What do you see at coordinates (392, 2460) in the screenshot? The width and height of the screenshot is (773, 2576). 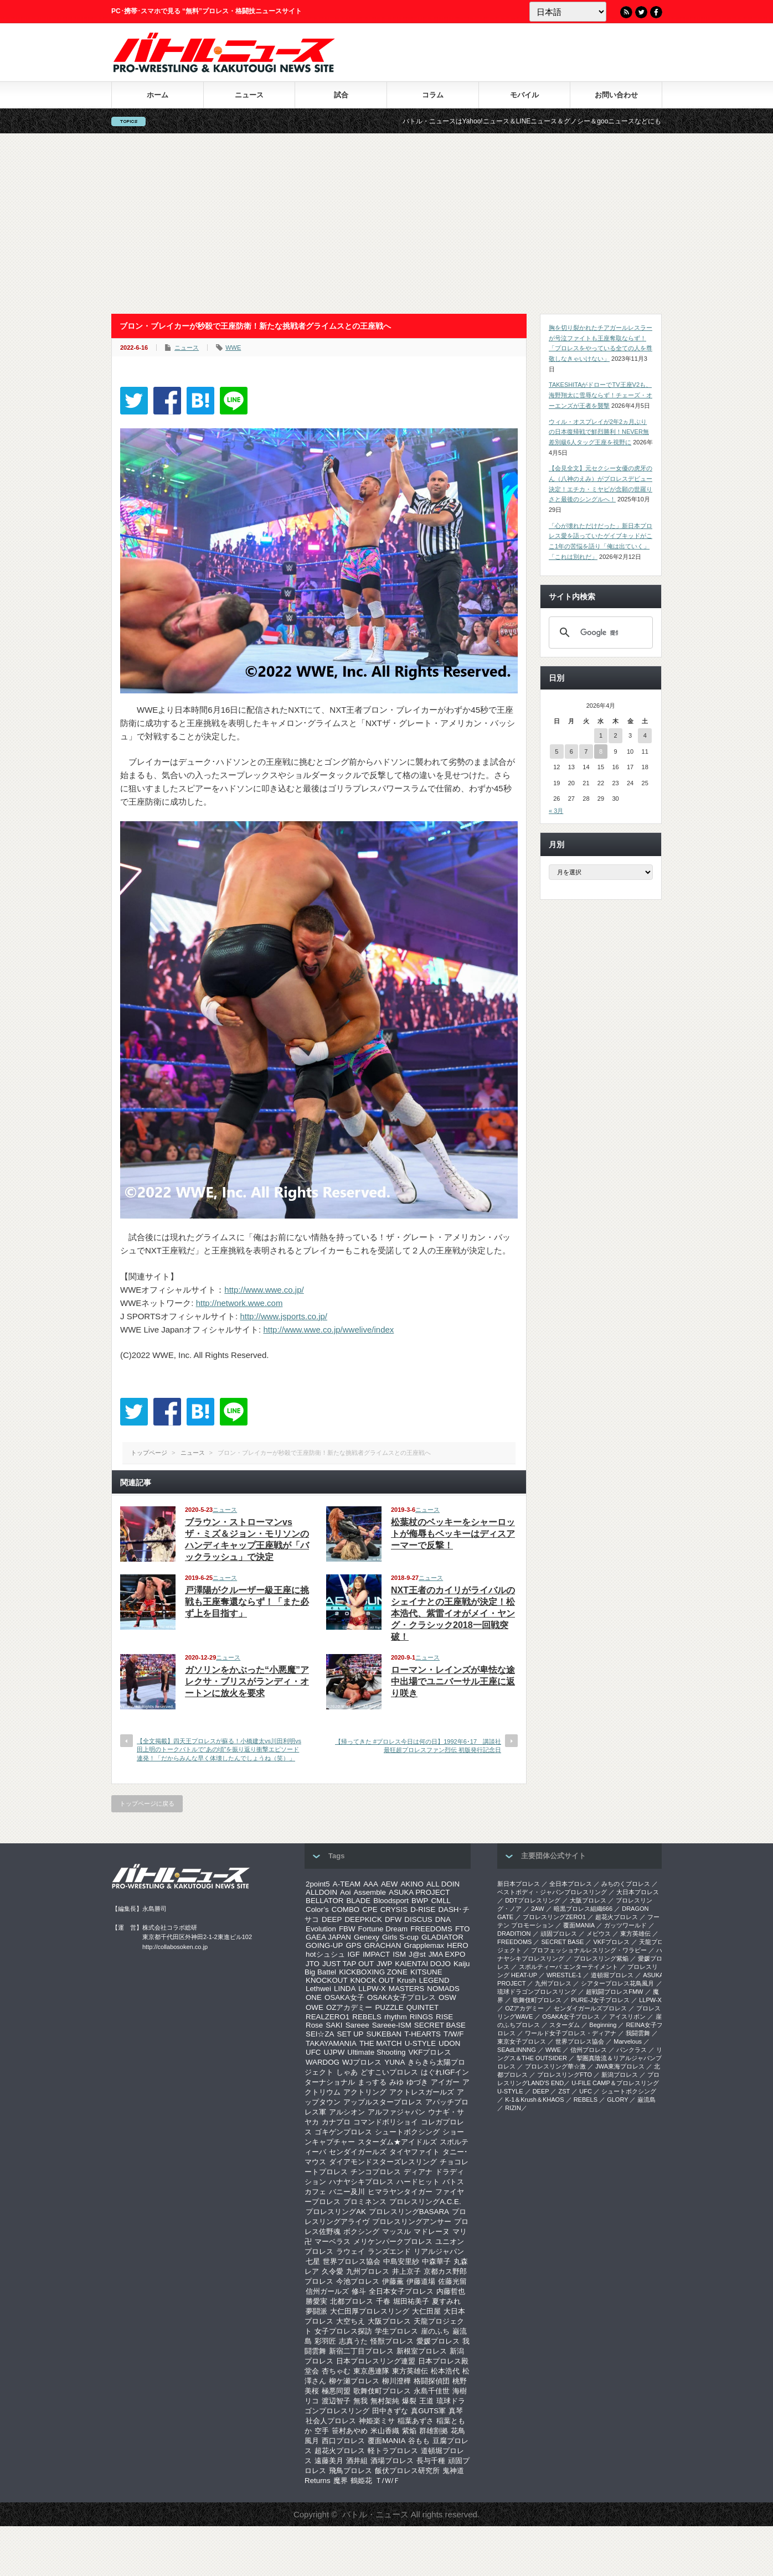 I see `酒場プロレス` at bounding box center [392, 2460].